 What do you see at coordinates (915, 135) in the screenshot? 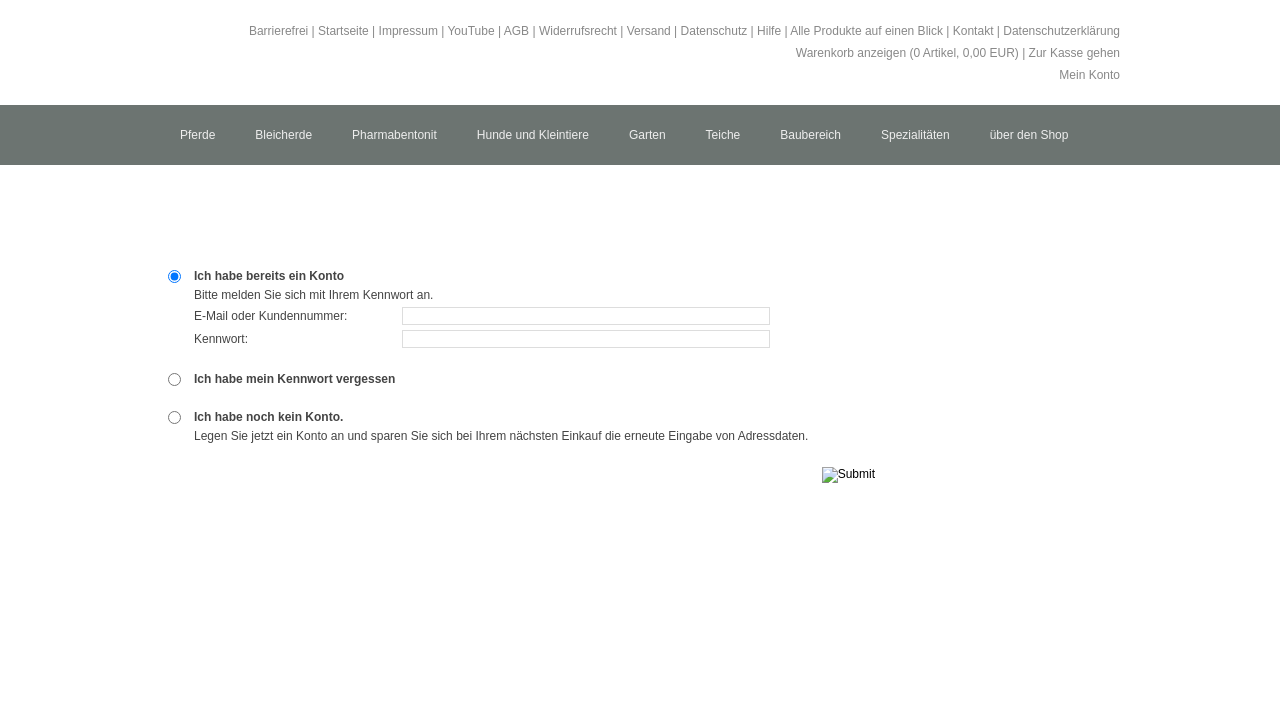
I see `Spezialitäten` at bounding box center [915, 135].